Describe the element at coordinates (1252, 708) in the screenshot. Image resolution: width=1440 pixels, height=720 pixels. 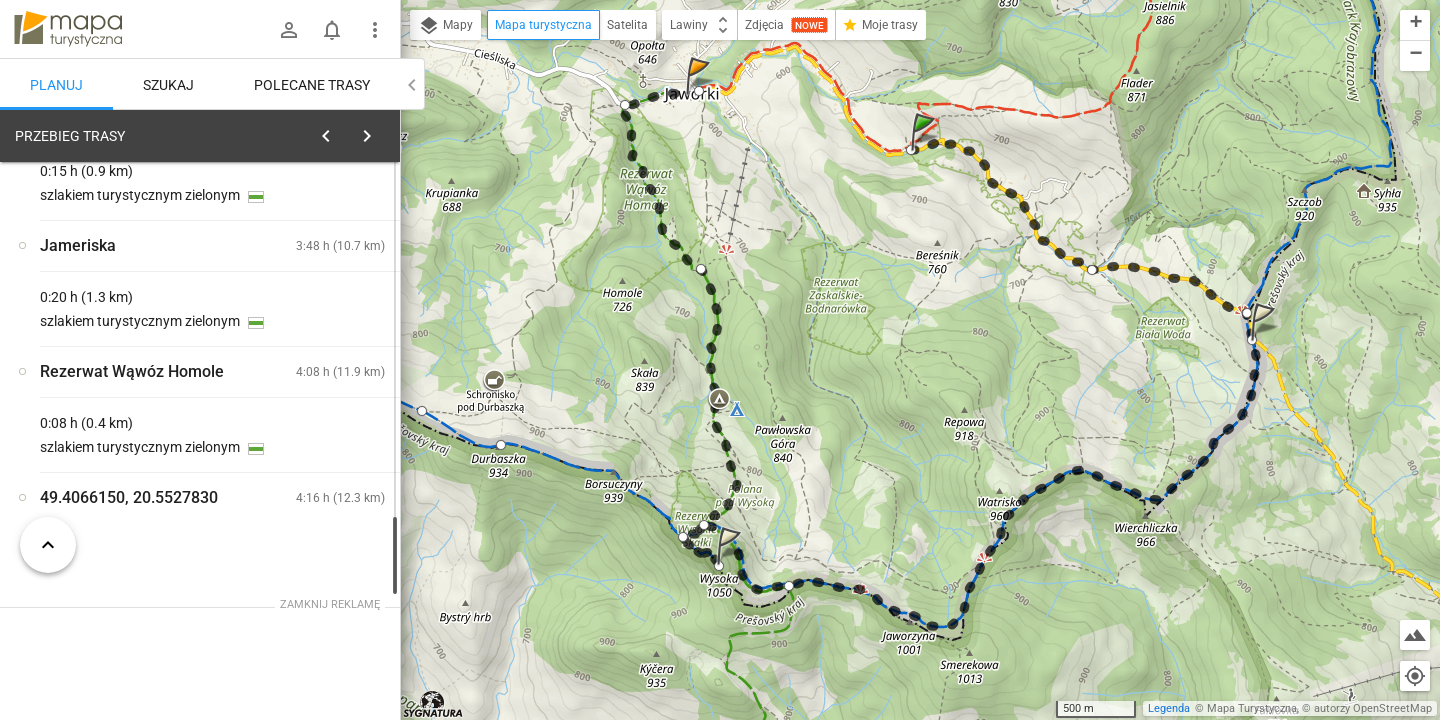
I see `Mapa Turystyczna` at that location.